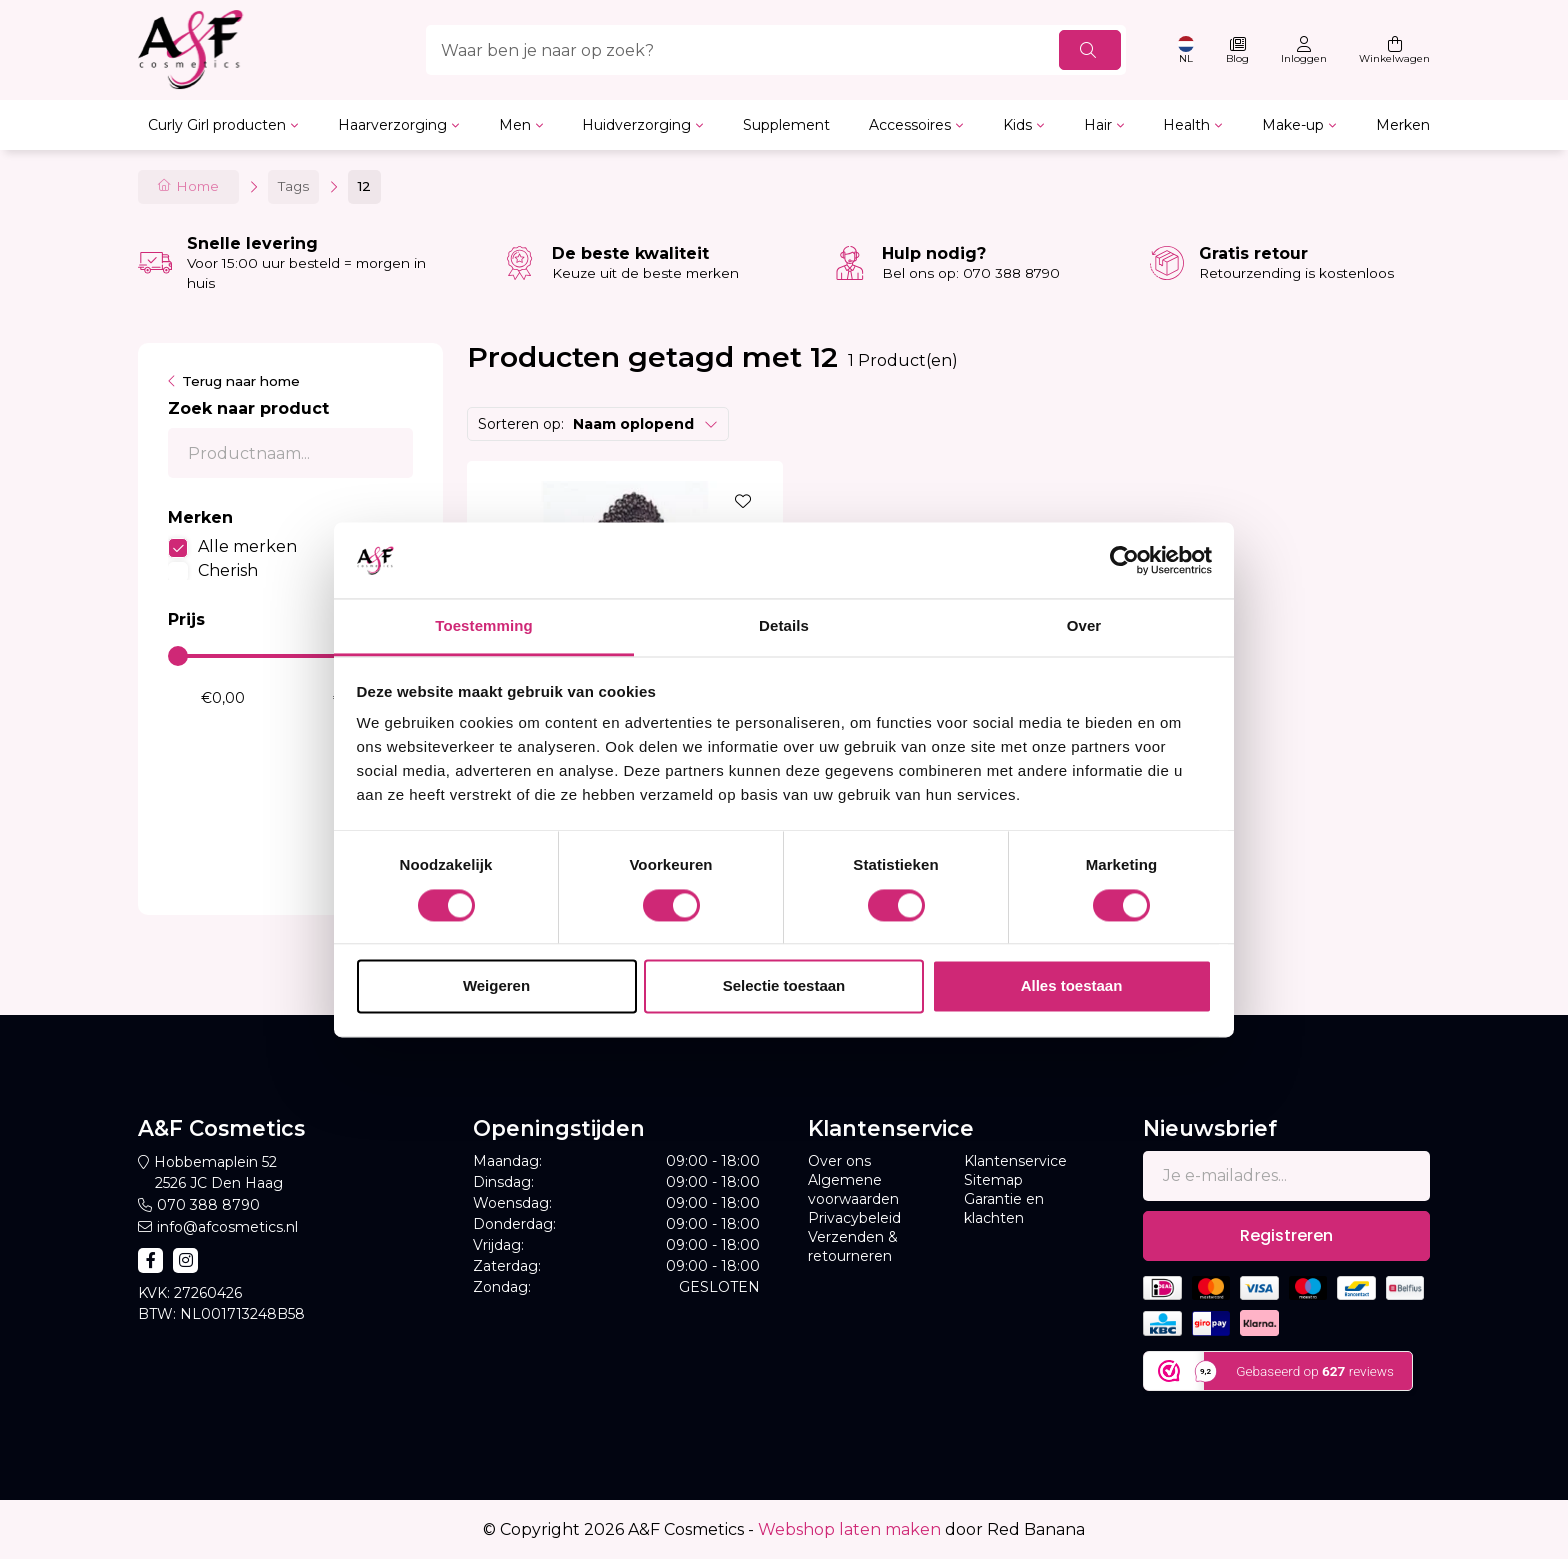 The image size is (1568, 1559). I want to click on Kids, so click(1017, 125).